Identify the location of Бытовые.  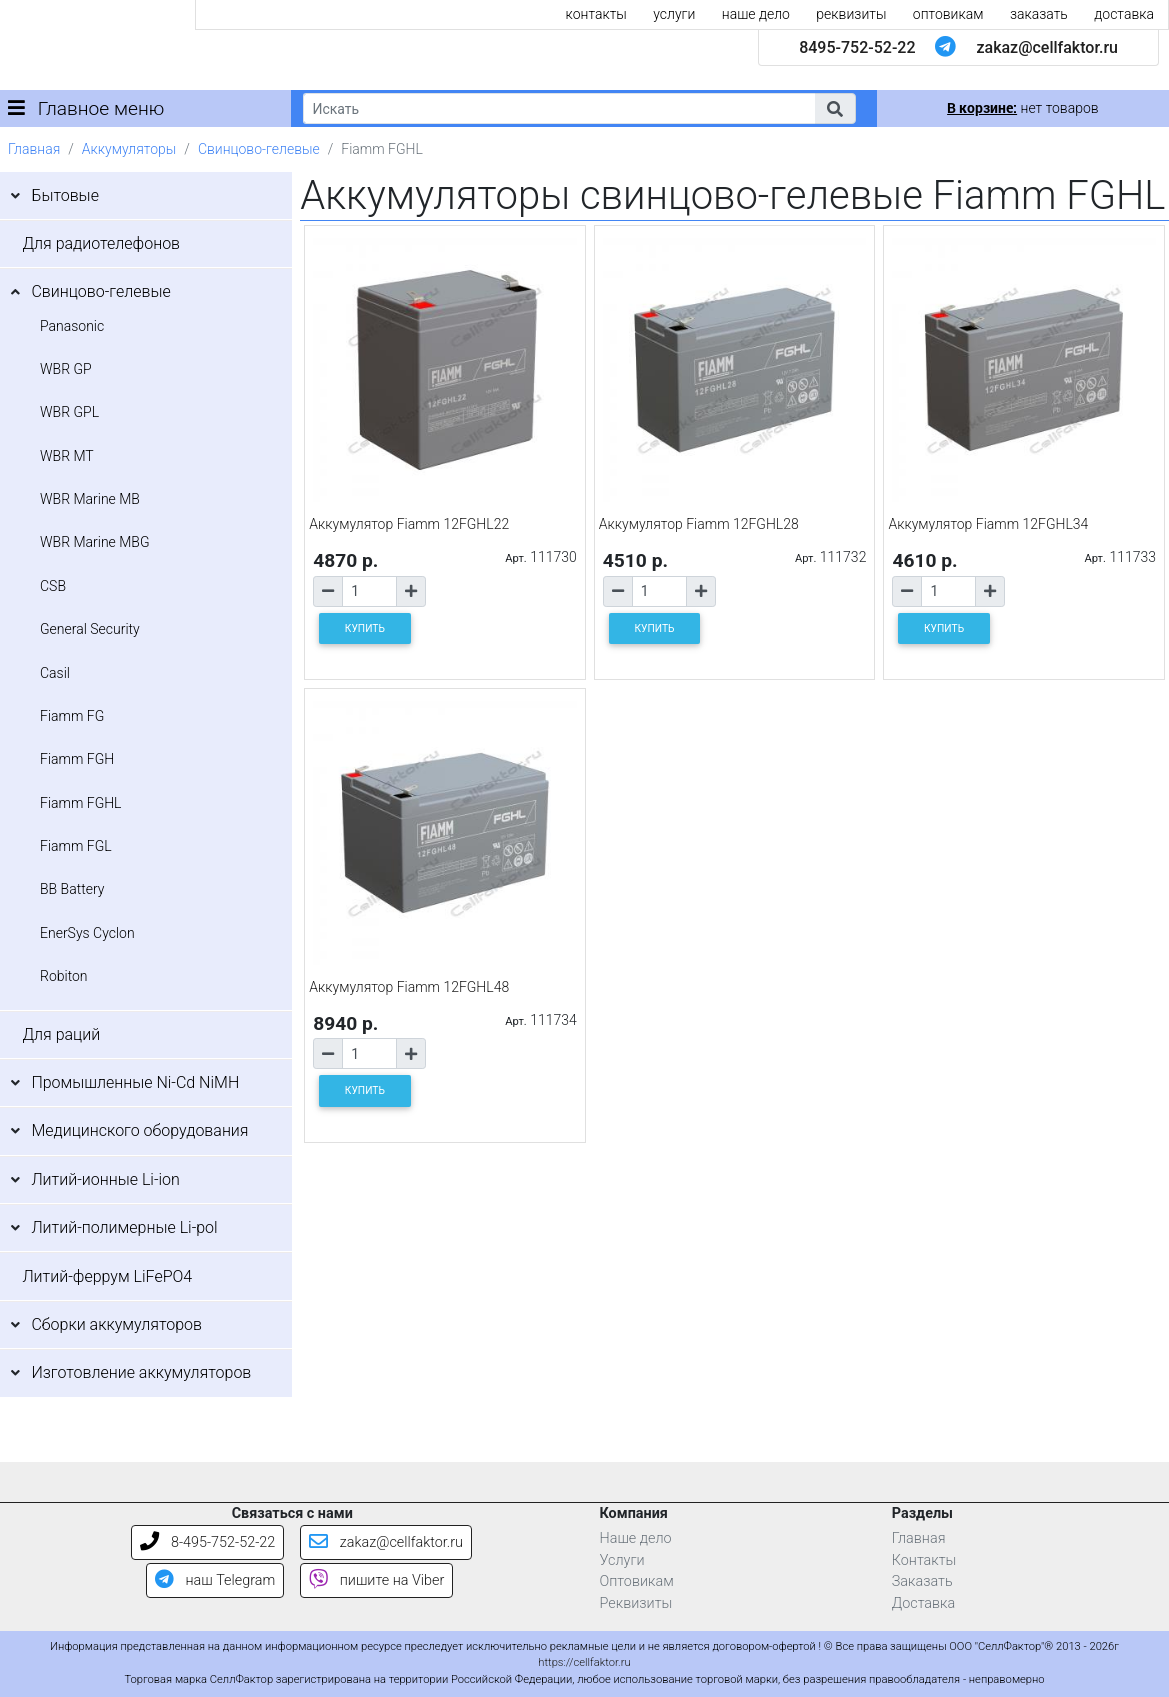
(65, 195).